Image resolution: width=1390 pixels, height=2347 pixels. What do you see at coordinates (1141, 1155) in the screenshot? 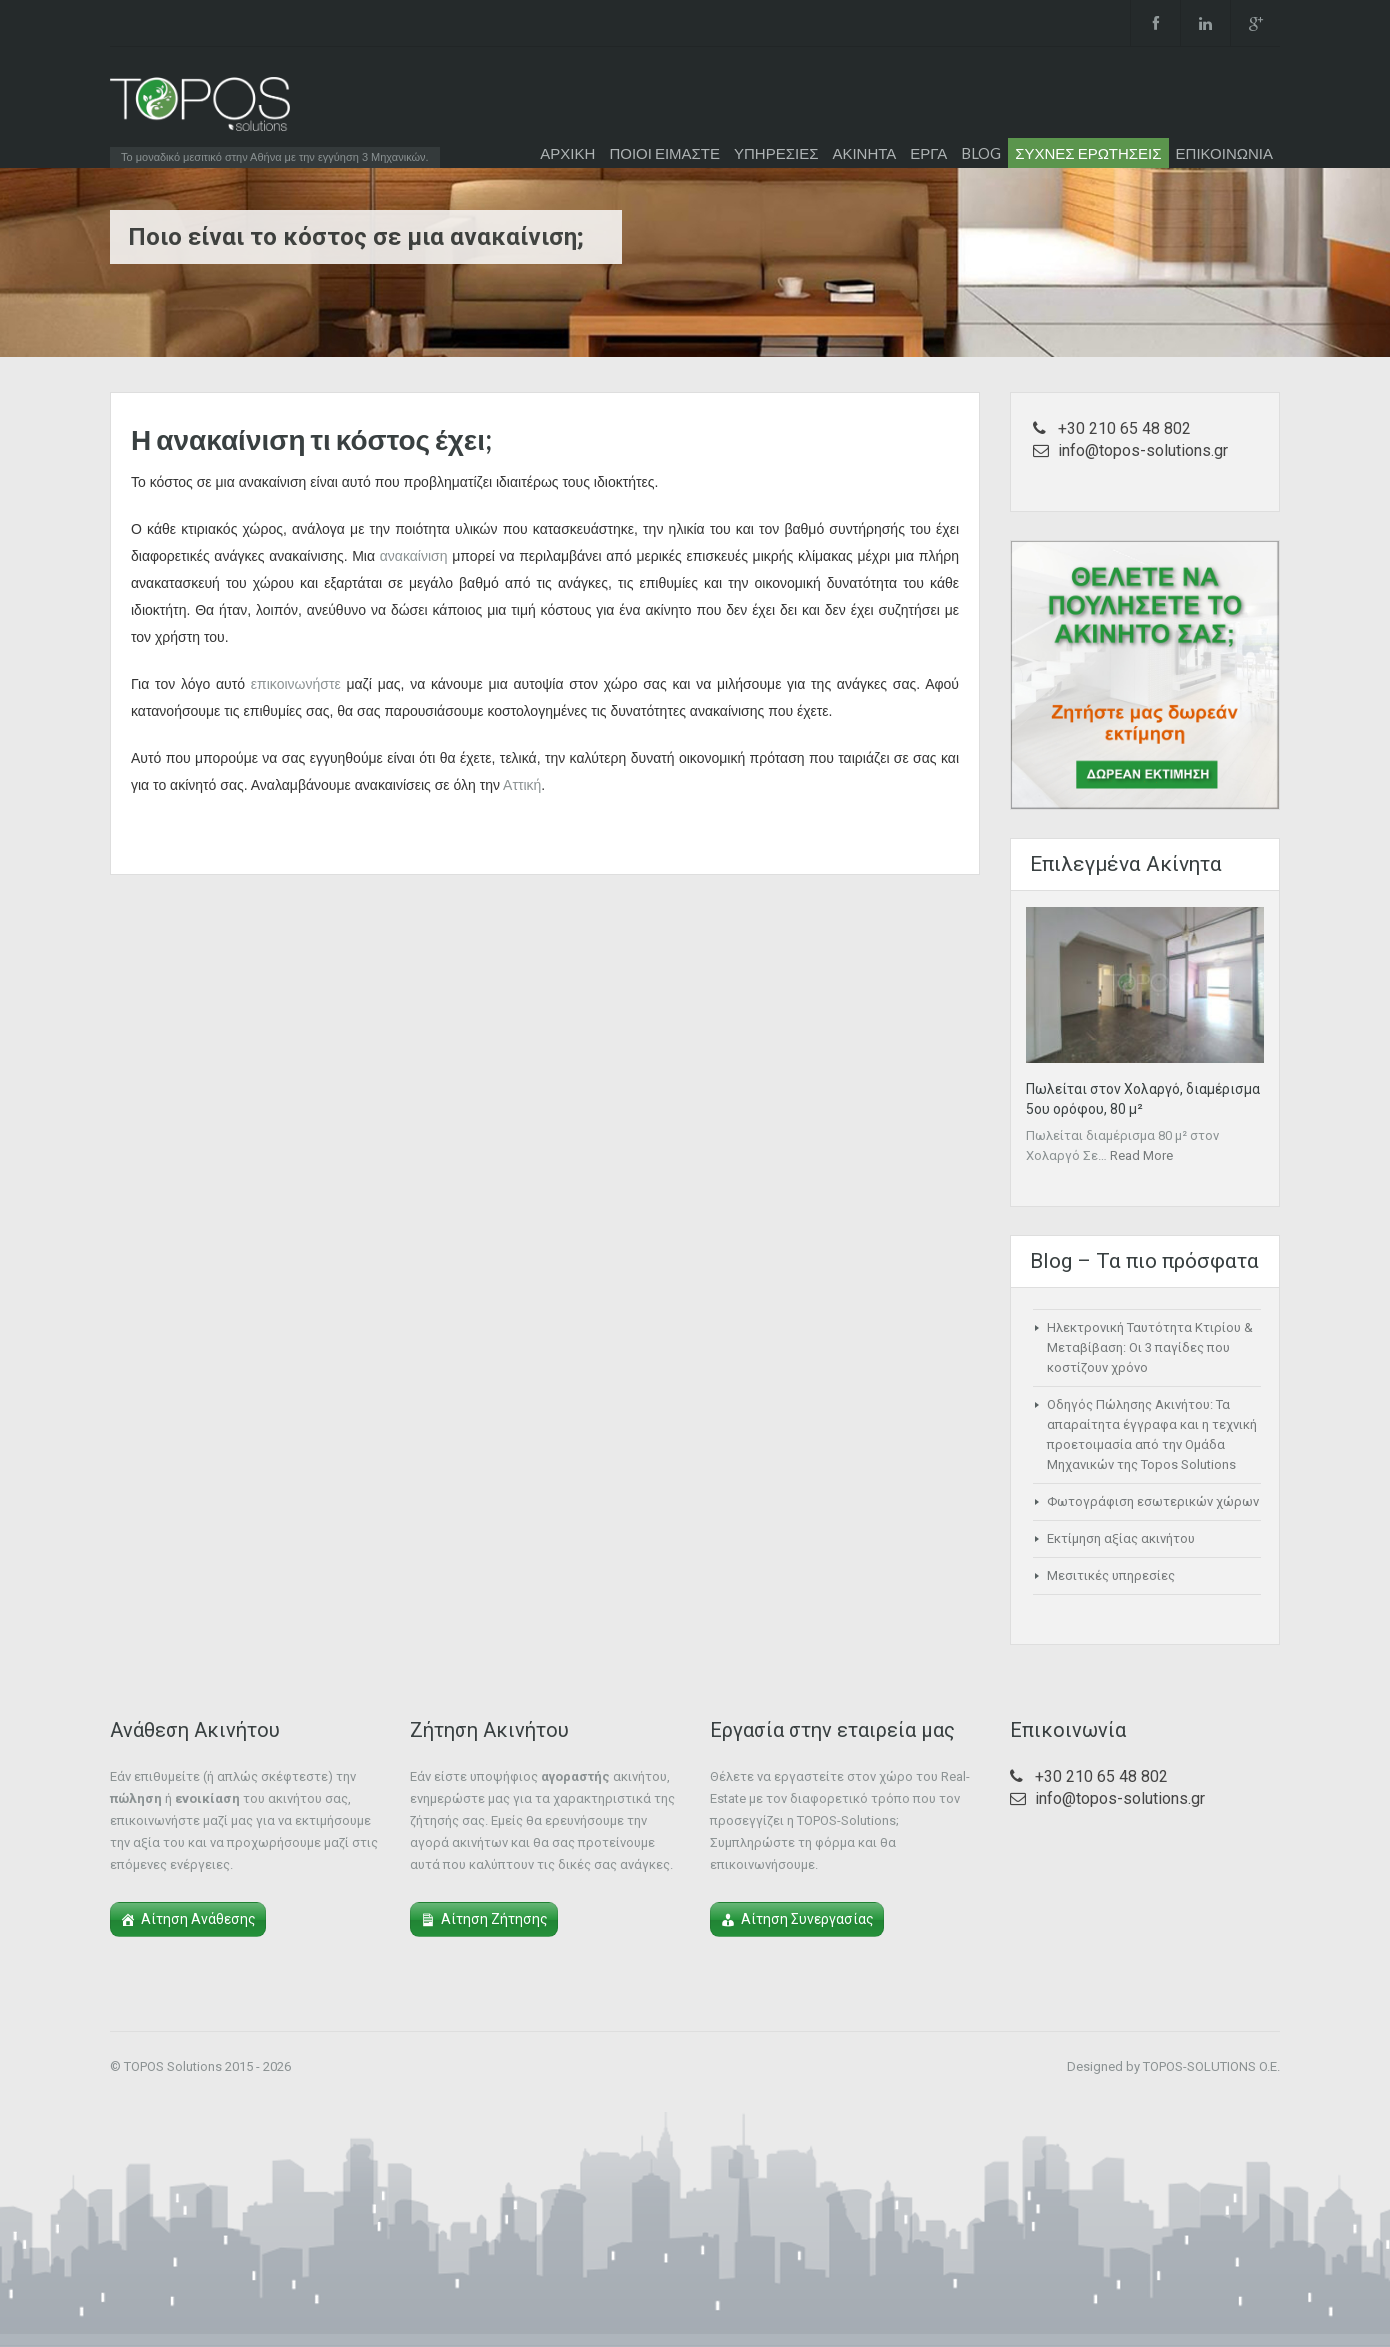
I see `Read More` at bounding box center [1141, 1155].